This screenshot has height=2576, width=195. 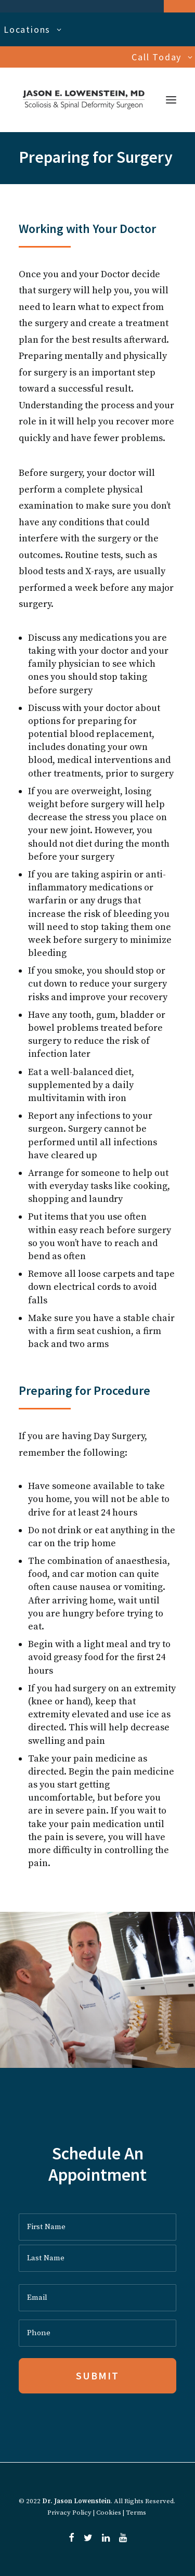 What do you see at coordinates (33, 29) in the screenshot?
I see `Locations` at bounding box center [33, 29].